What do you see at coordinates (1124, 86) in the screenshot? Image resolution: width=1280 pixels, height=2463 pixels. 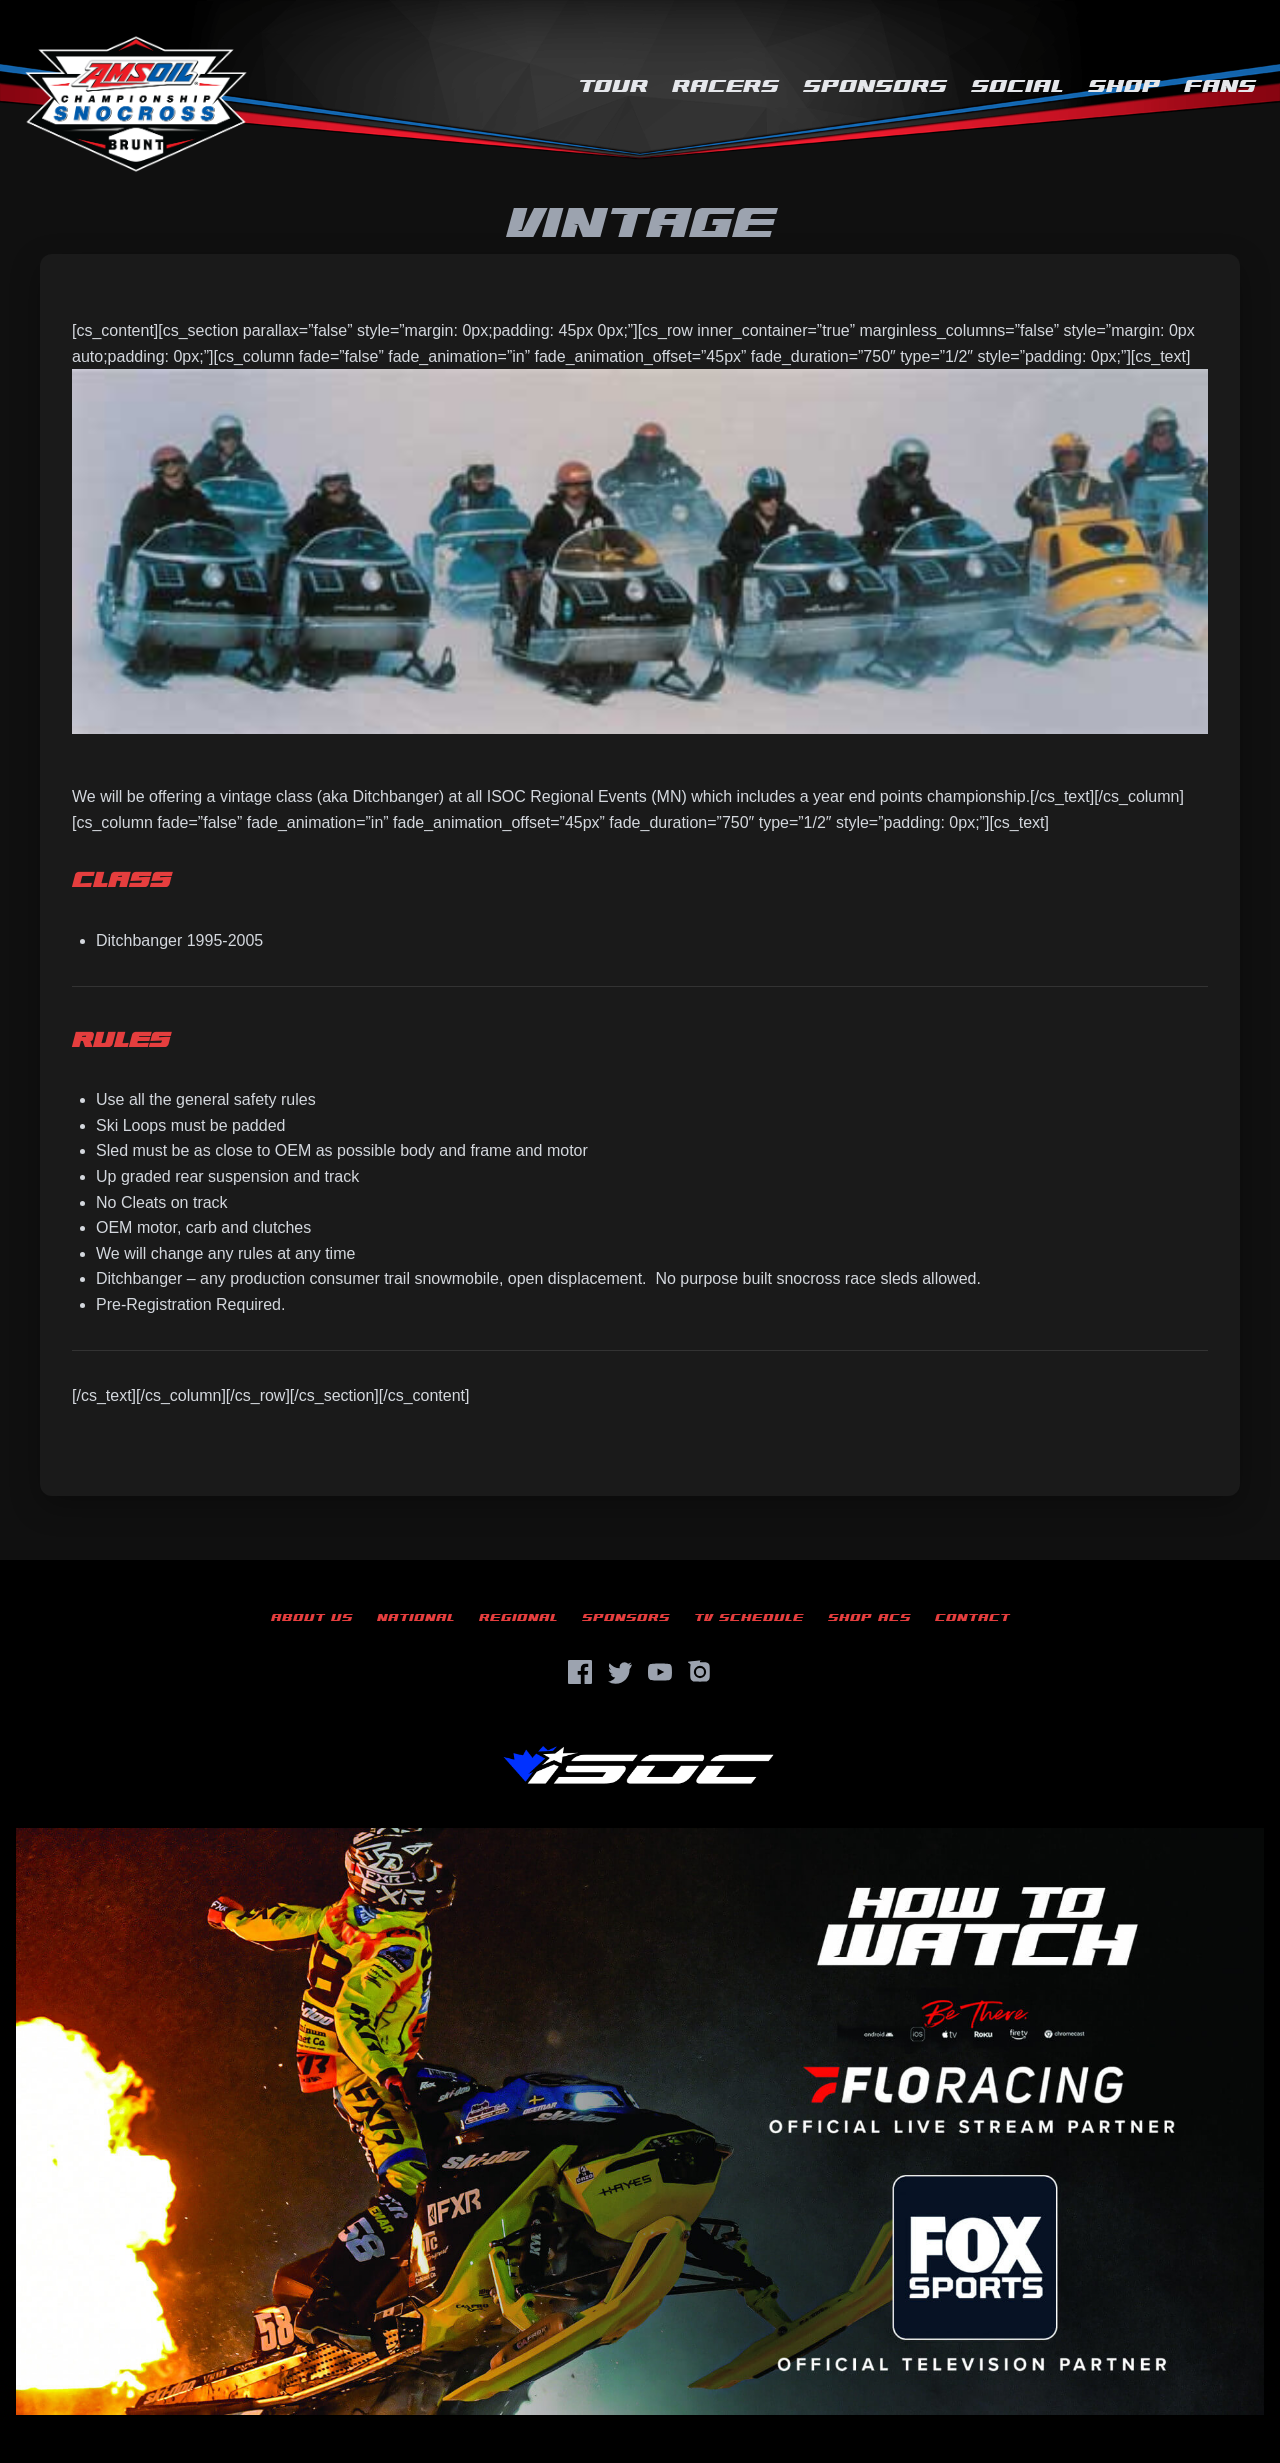 I see `Shop` at bounding box center [1124, 86].